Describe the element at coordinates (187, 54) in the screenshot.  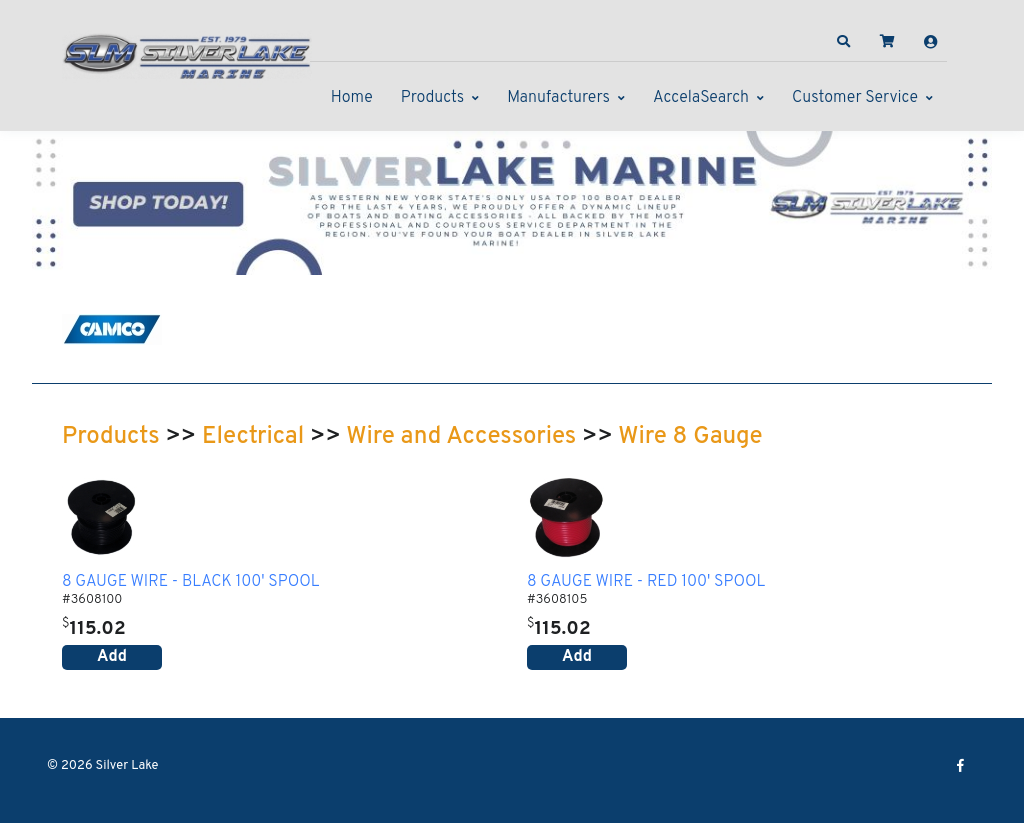
I see `[Silver Lake]` at that location.